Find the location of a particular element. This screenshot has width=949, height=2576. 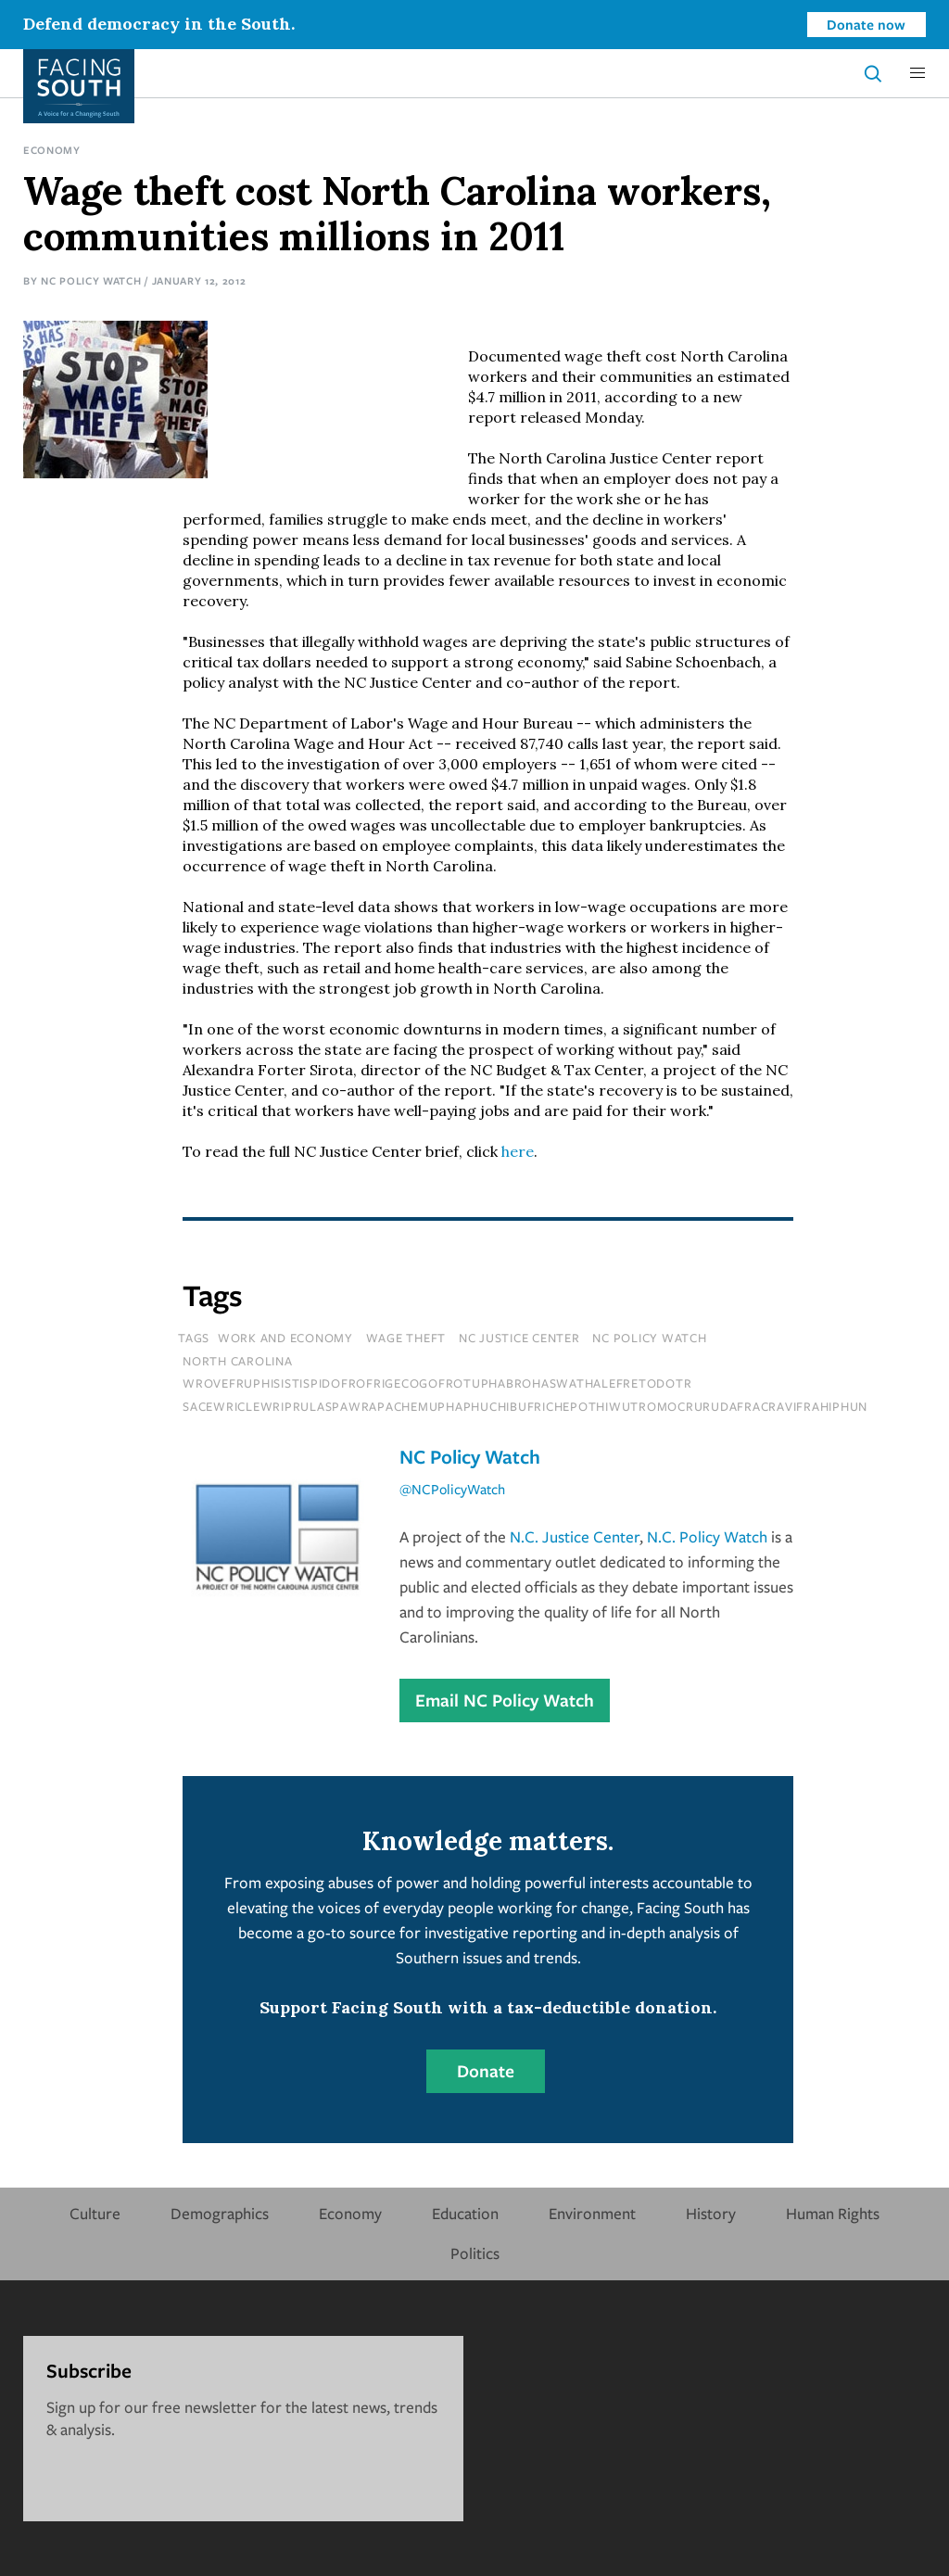

sacewriclewriprulaspawrapachemuphaphuchibufrichepothiwutromocrurudafracravifrahiphun is located at coordinates (525, 1406).